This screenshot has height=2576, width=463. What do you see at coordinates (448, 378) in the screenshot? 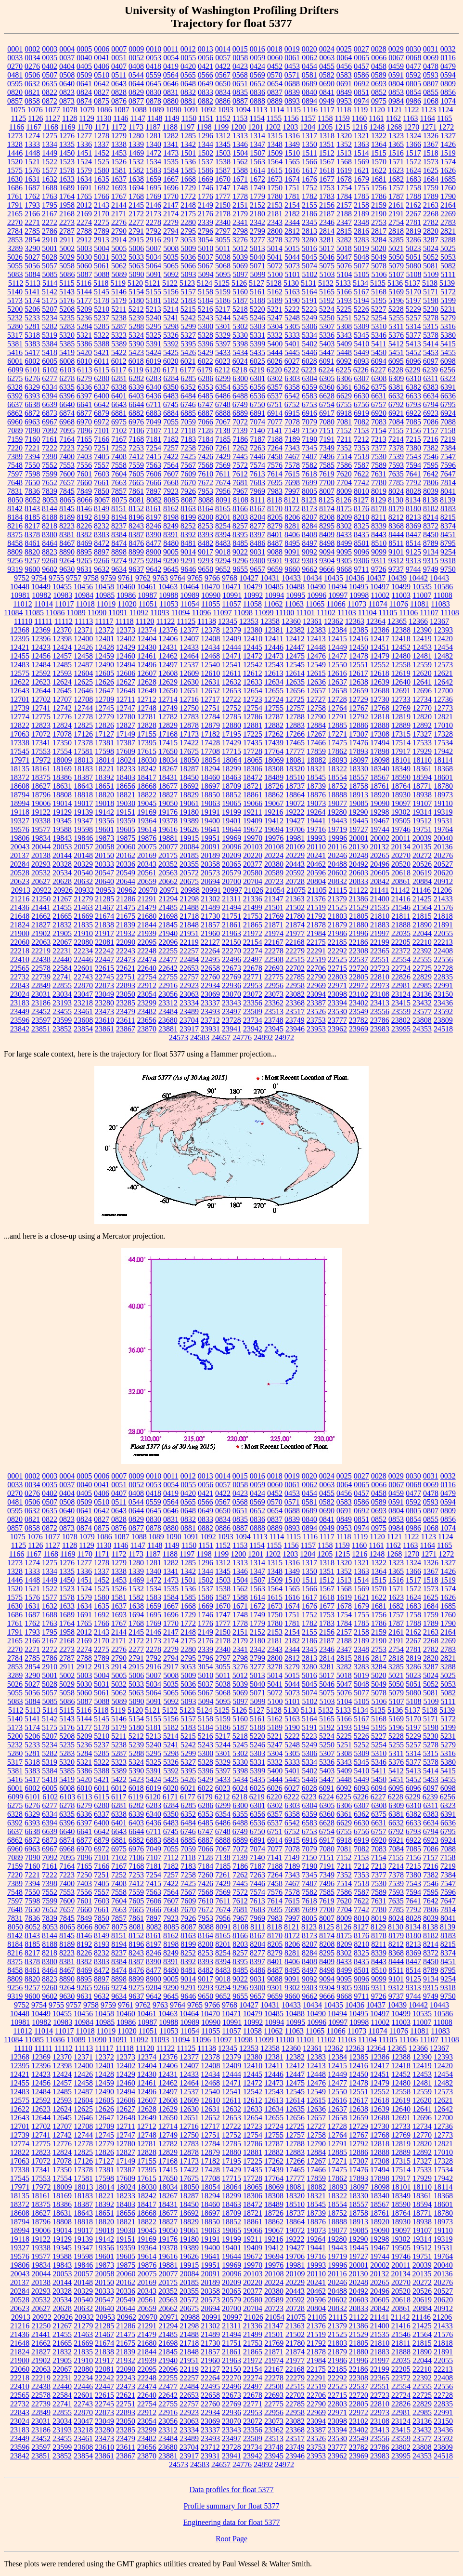
I see `6323` at bounding box center [448, 378].